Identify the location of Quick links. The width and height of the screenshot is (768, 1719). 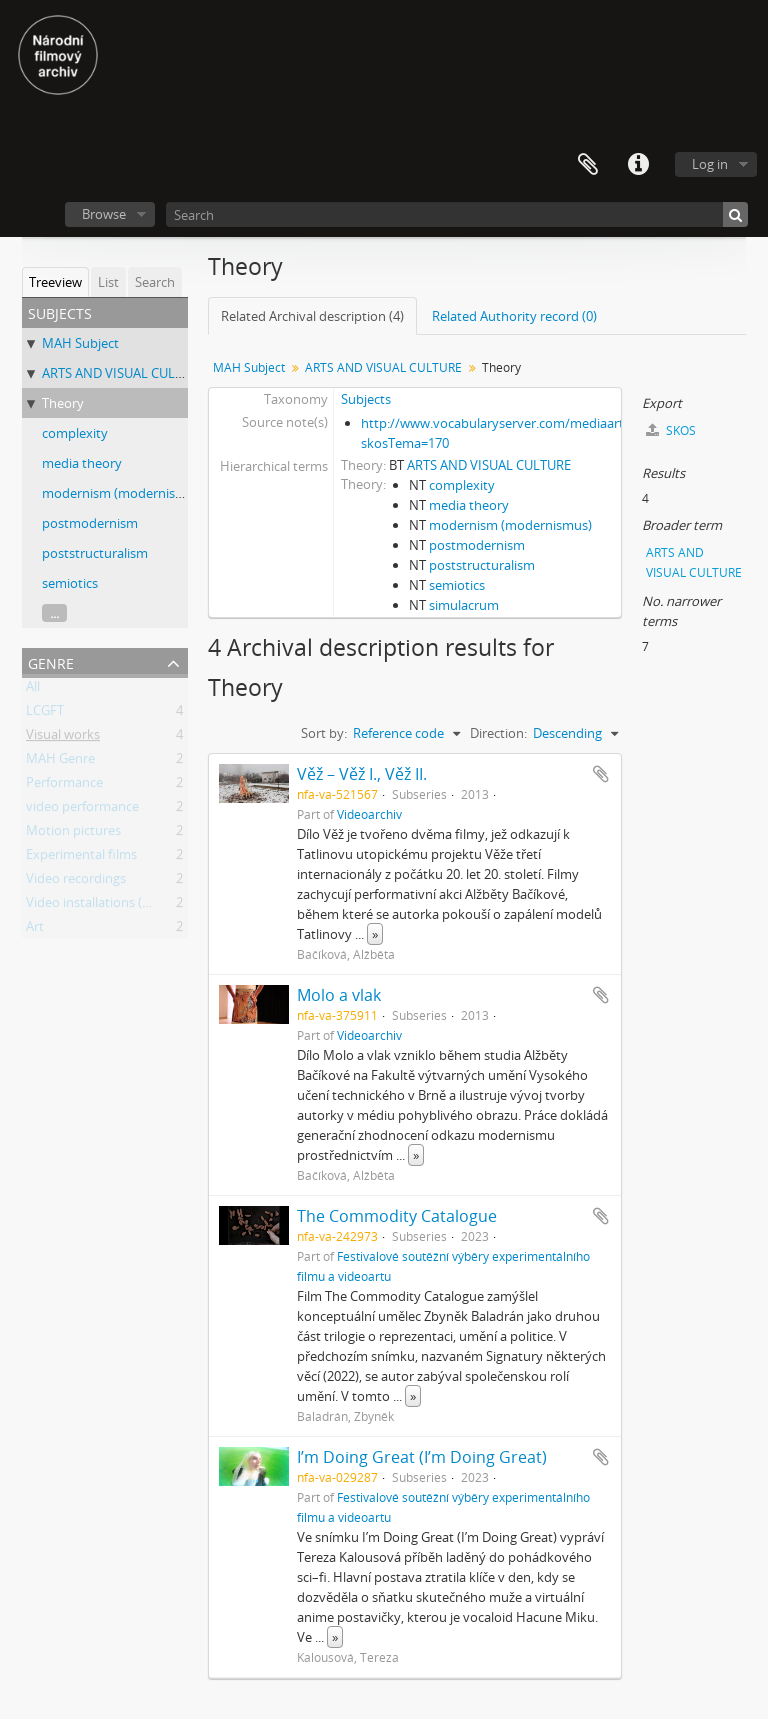
(638, 165).